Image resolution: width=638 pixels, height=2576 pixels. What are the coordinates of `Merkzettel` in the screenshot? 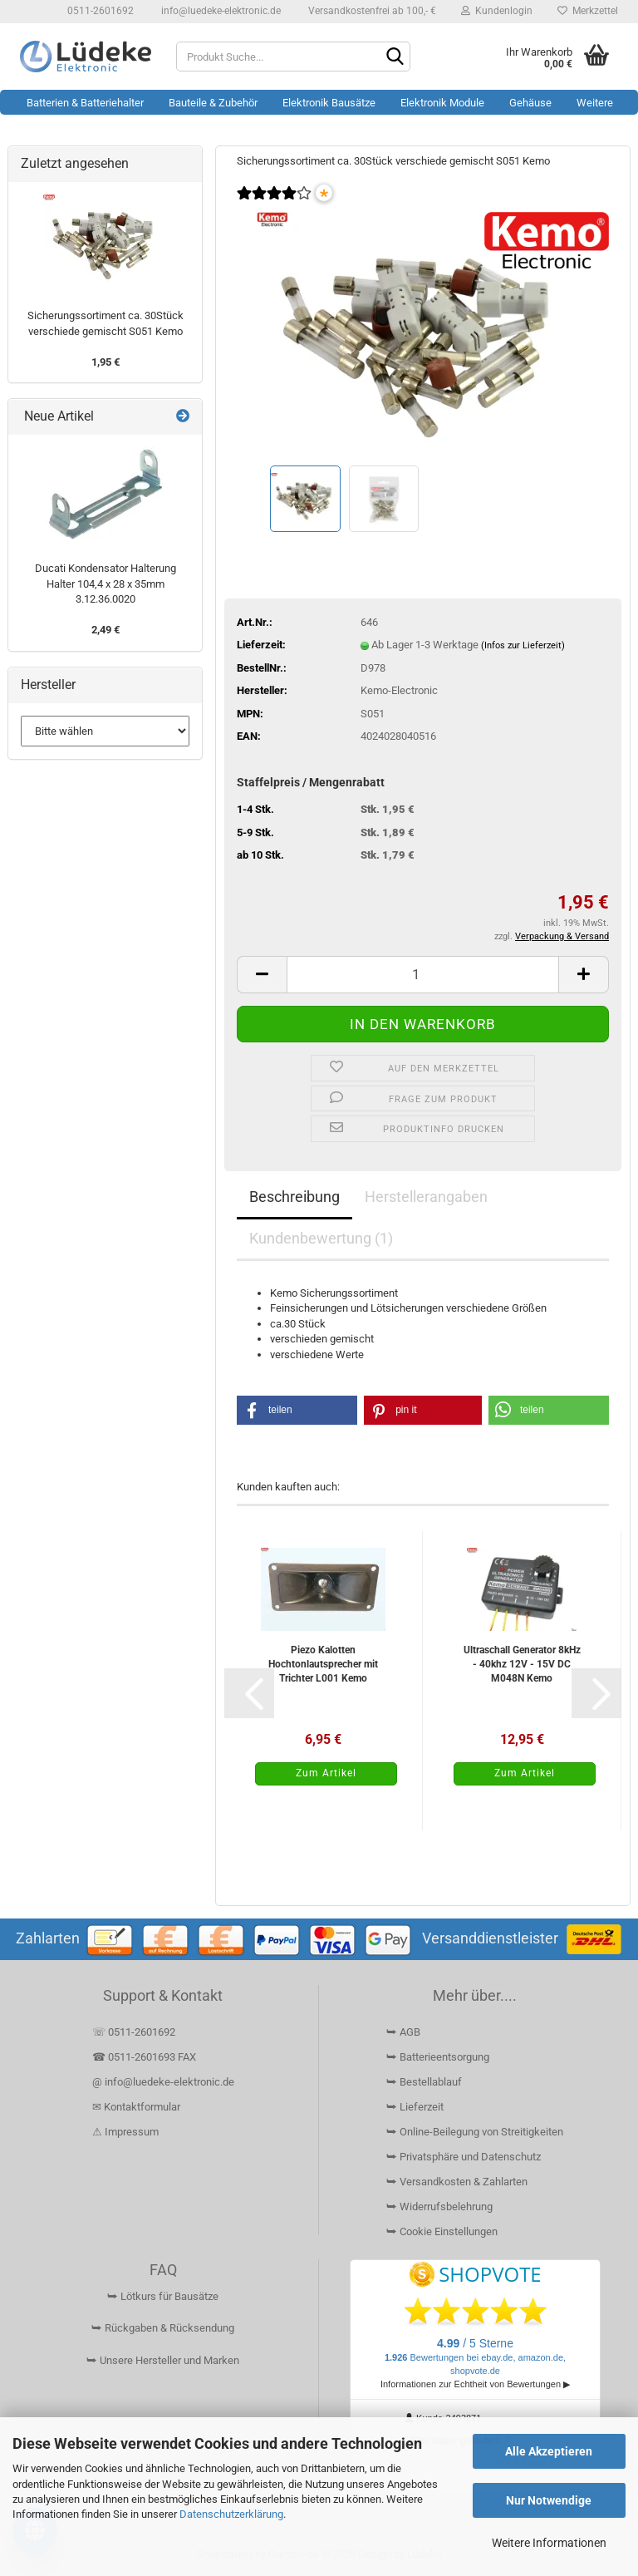 It's located at (587, 11).